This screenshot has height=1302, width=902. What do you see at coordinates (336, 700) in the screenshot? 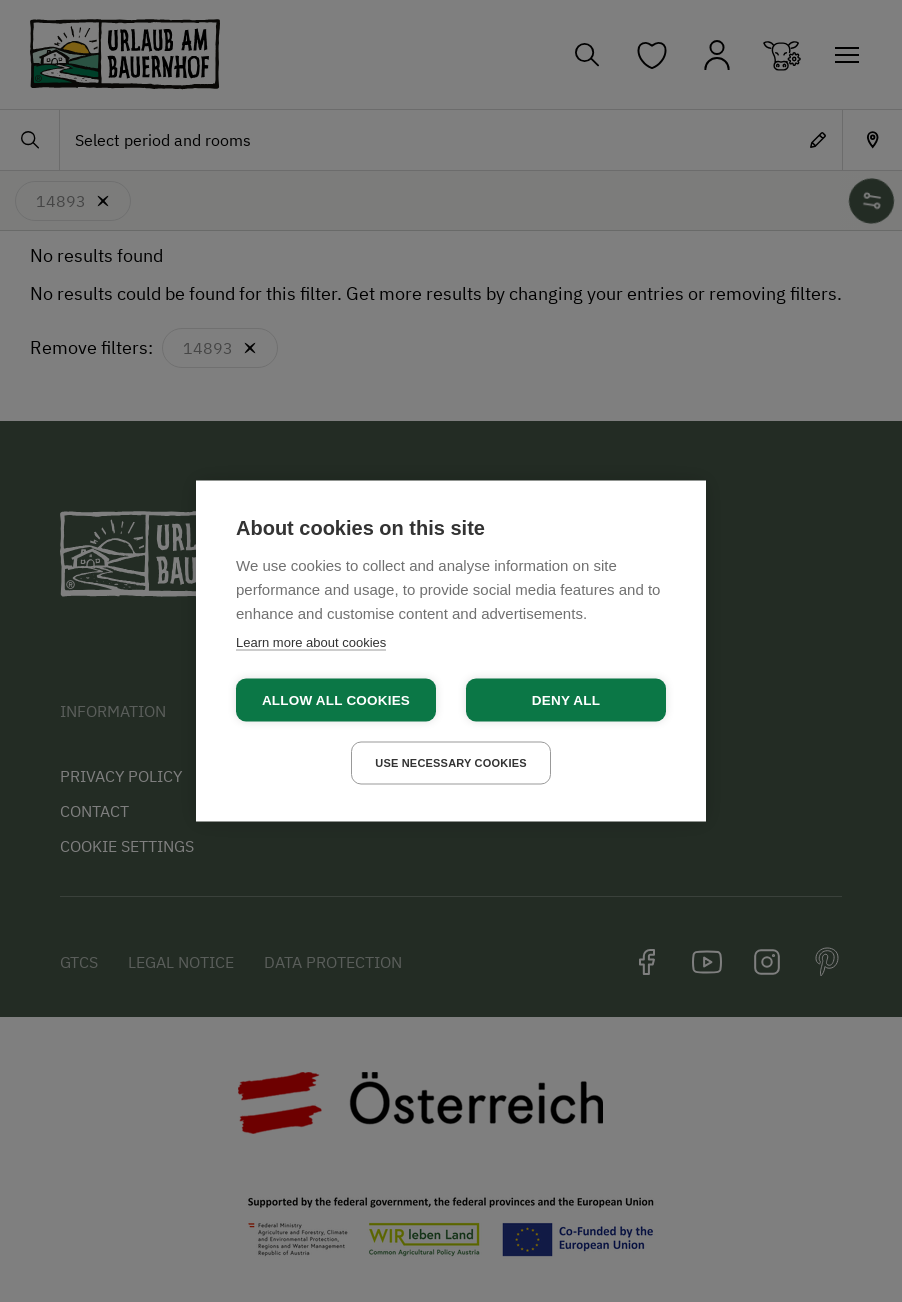
I see `Allow all cookies` at bounding box center [336, 700].